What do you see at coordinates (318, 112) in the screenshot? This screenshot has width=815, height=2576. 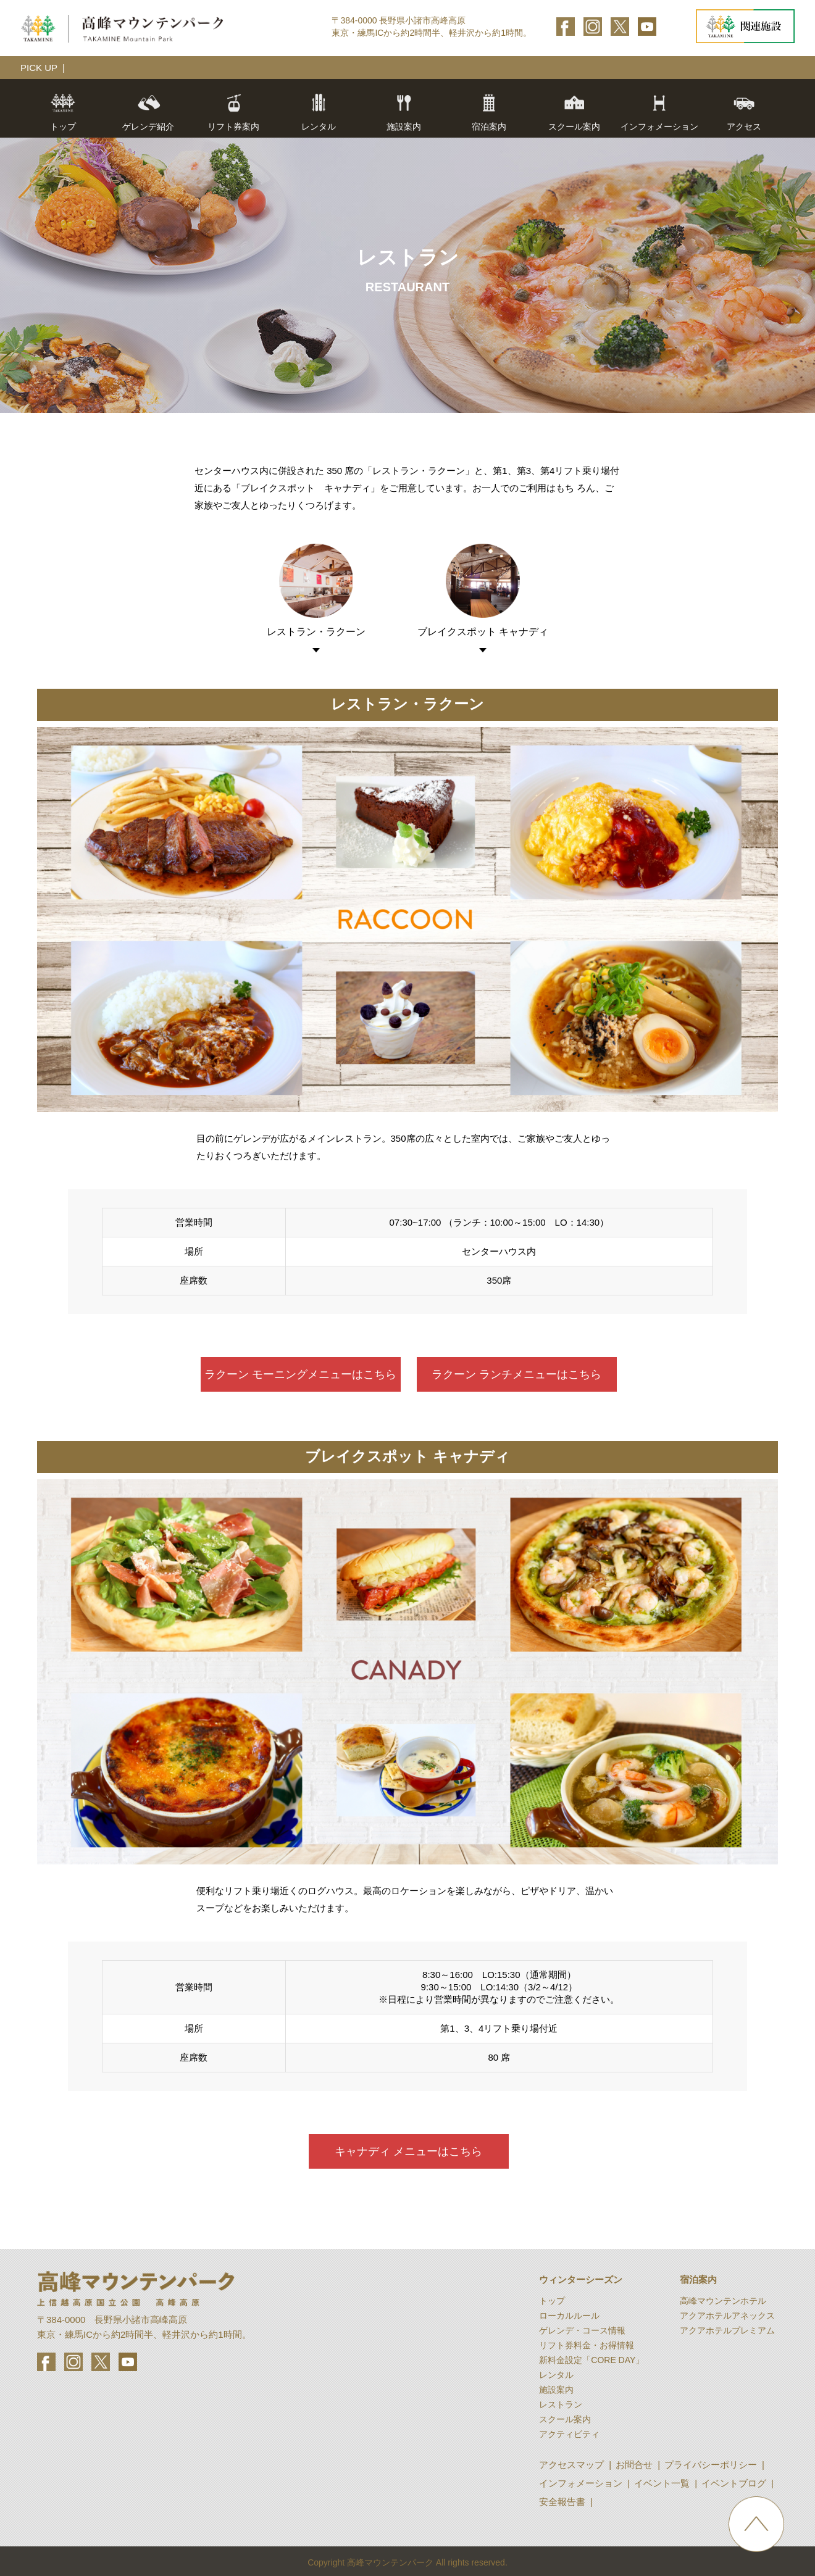 I see `レンタル` at bounding box center [318, 112].